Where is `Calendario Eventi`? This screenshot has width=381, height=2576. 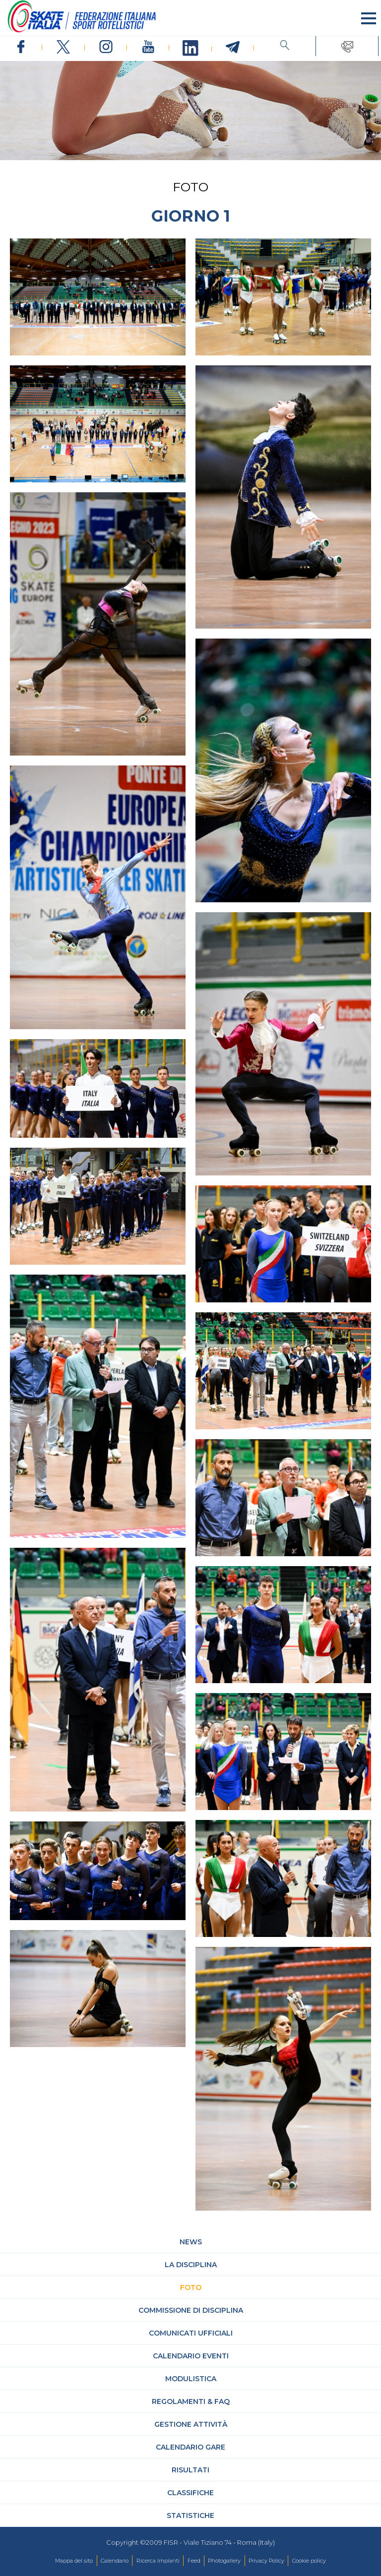
Calendario Eventi is located at coordinates (191, 2355).